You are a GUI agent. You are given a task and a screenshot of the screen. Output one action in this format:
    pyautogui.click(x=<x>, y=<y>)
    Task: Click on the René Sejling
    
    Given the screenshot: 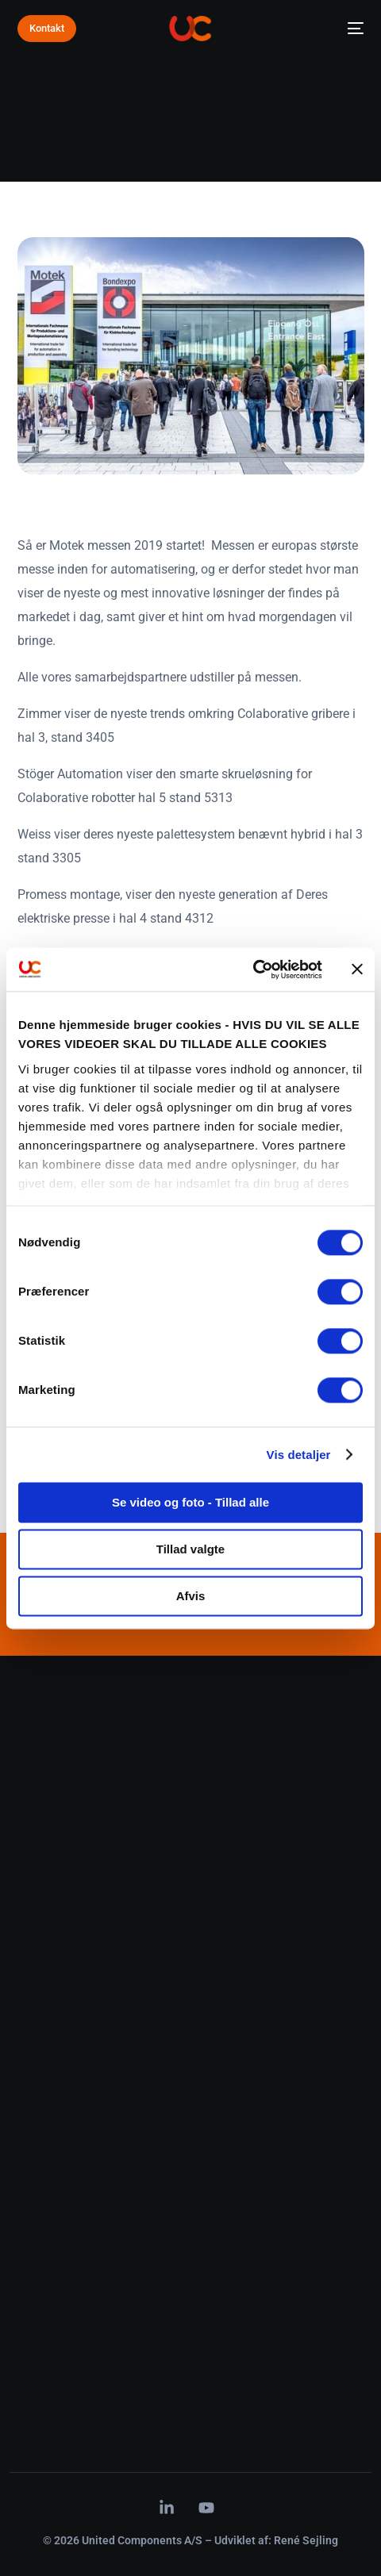 What is the action you would take?
    pyautogui.click(x=306, y=2540)
    